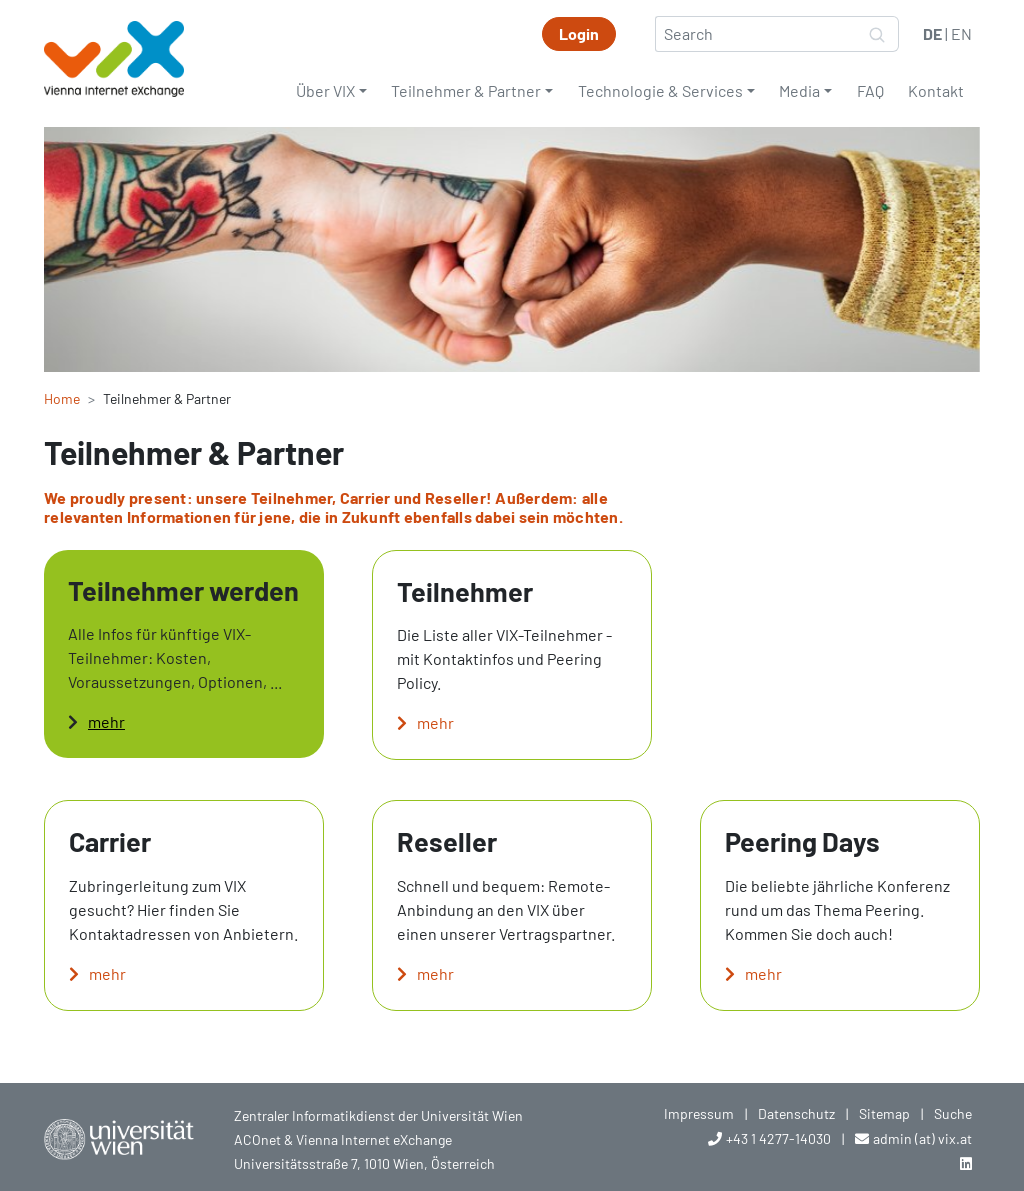 The width and height of the screenshot is (1024, 1191). Describe the element at coordinates (660, 90) in the screenshot. I see `Technologie & Services` at that location.